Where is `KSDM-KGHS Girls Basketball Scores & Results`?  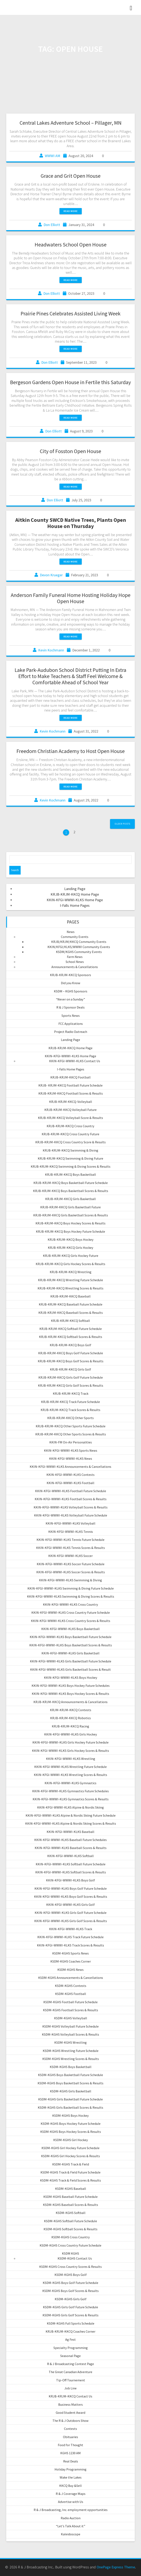
KSDM-KGHS Girls Basketball Scores & Results is located at coordinates (70, 2107).